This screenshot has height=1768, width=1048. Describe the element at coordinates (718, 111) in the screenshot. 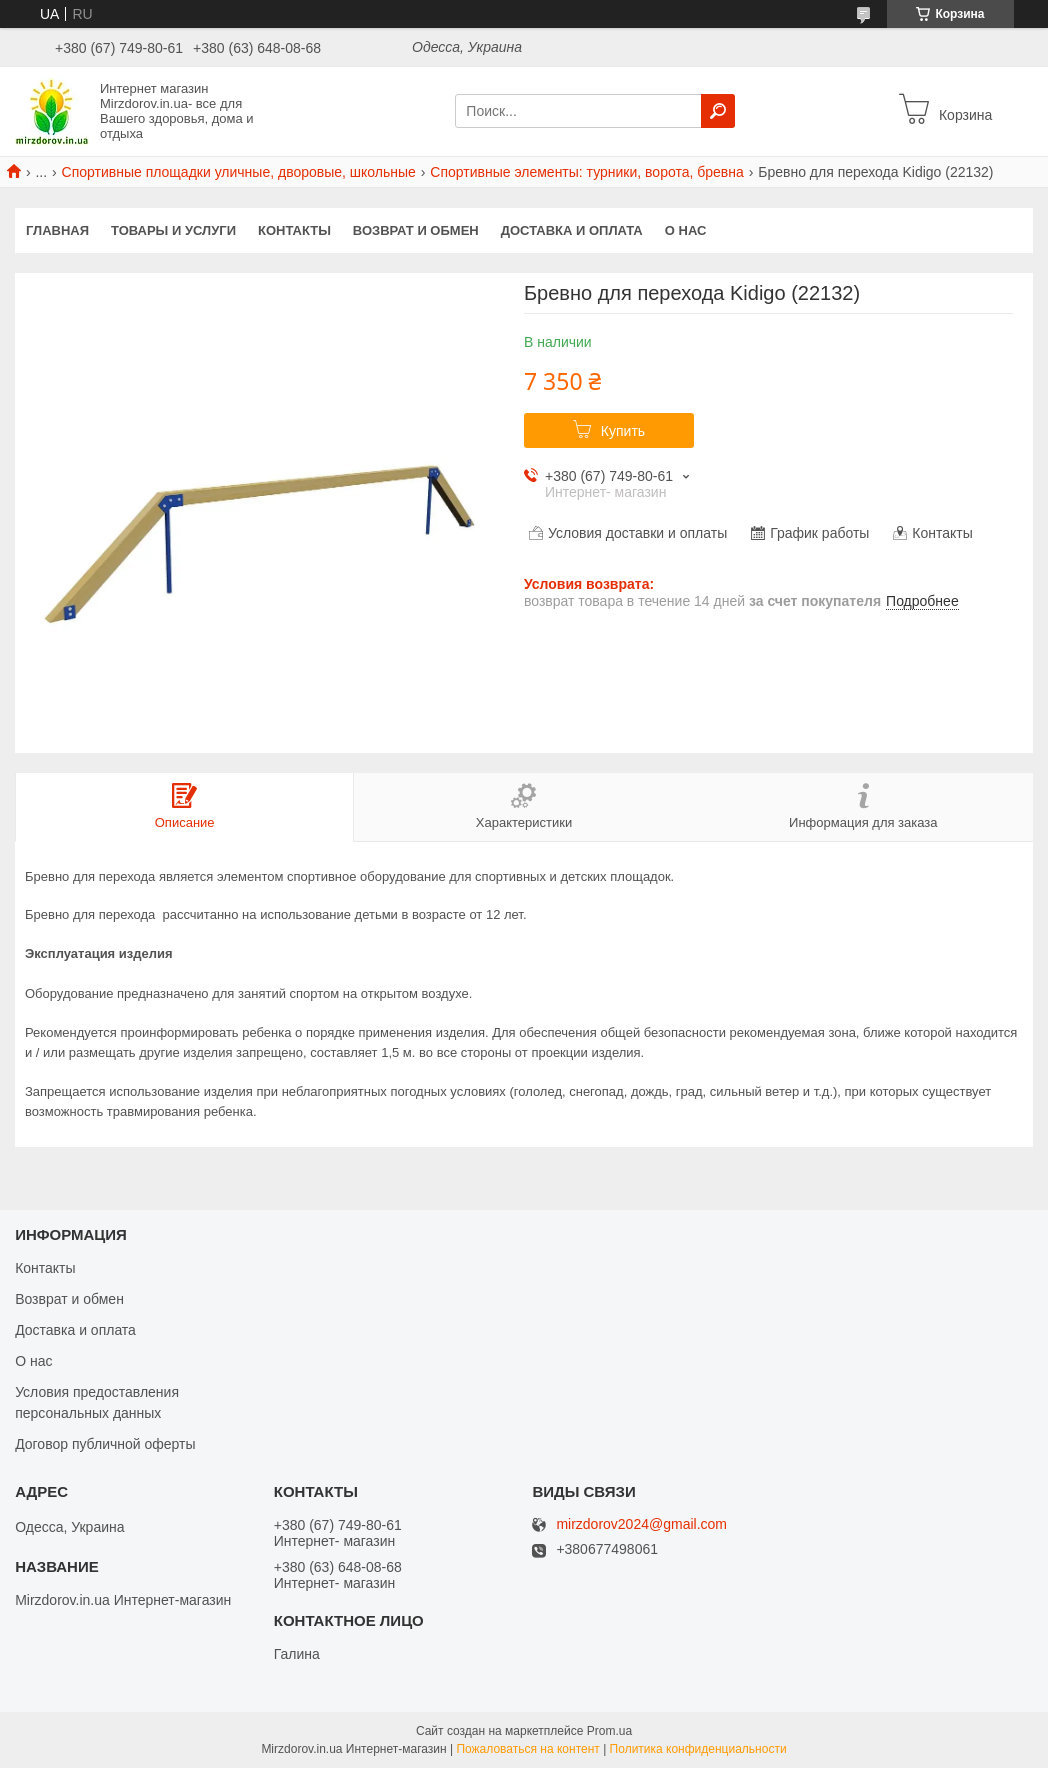

I see `[Искать]` at that location.